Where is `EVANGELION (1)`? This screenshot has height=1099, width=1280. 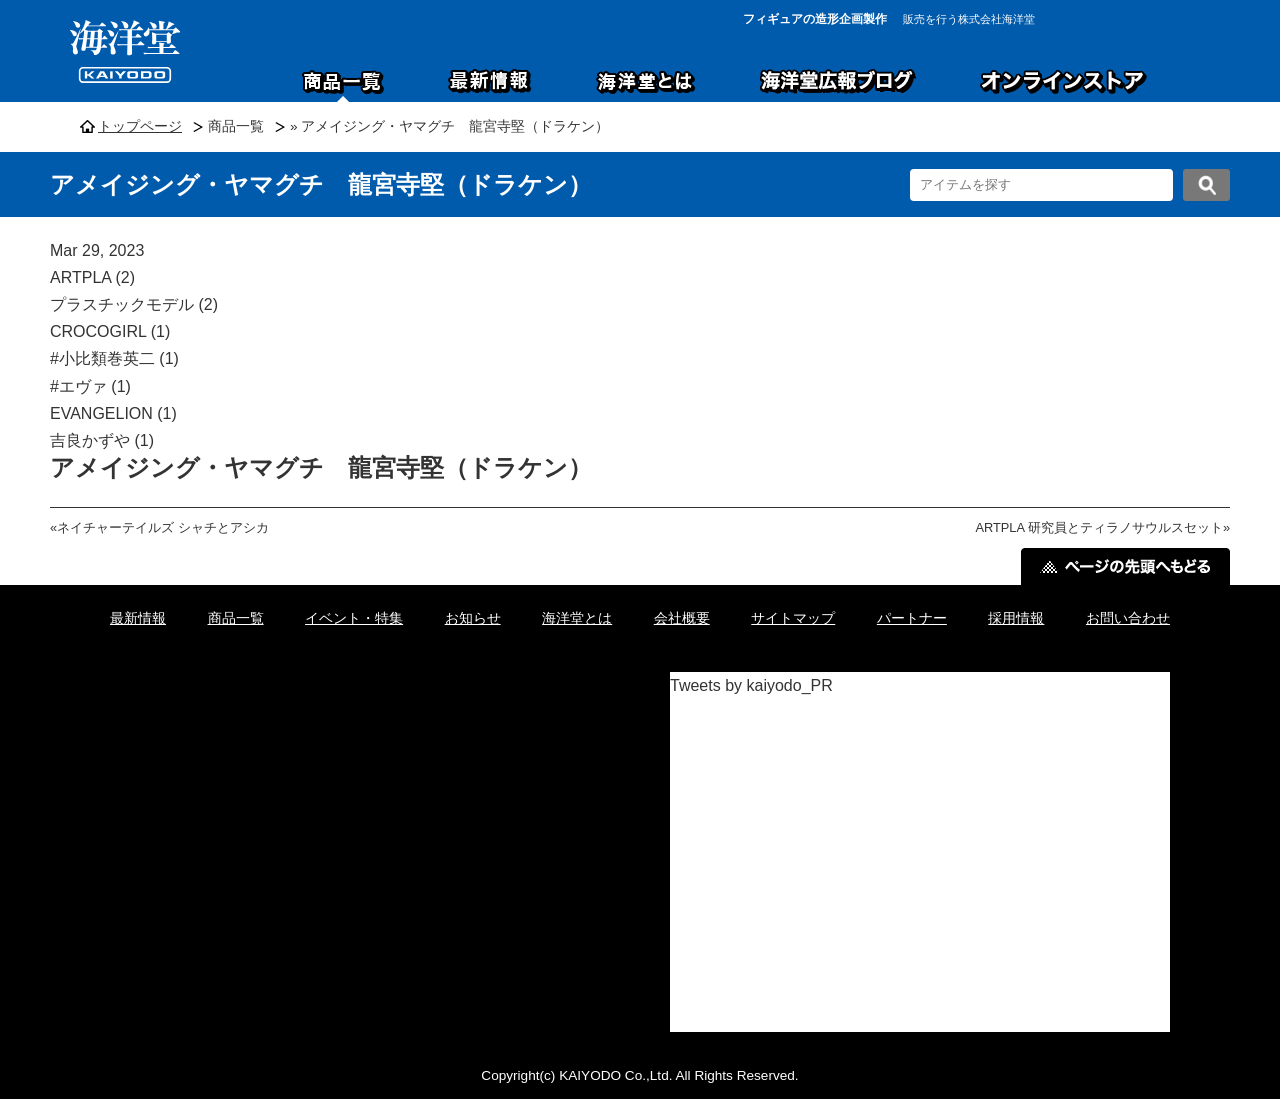
EVANGELION (1) is located at coordinates (113, 413).